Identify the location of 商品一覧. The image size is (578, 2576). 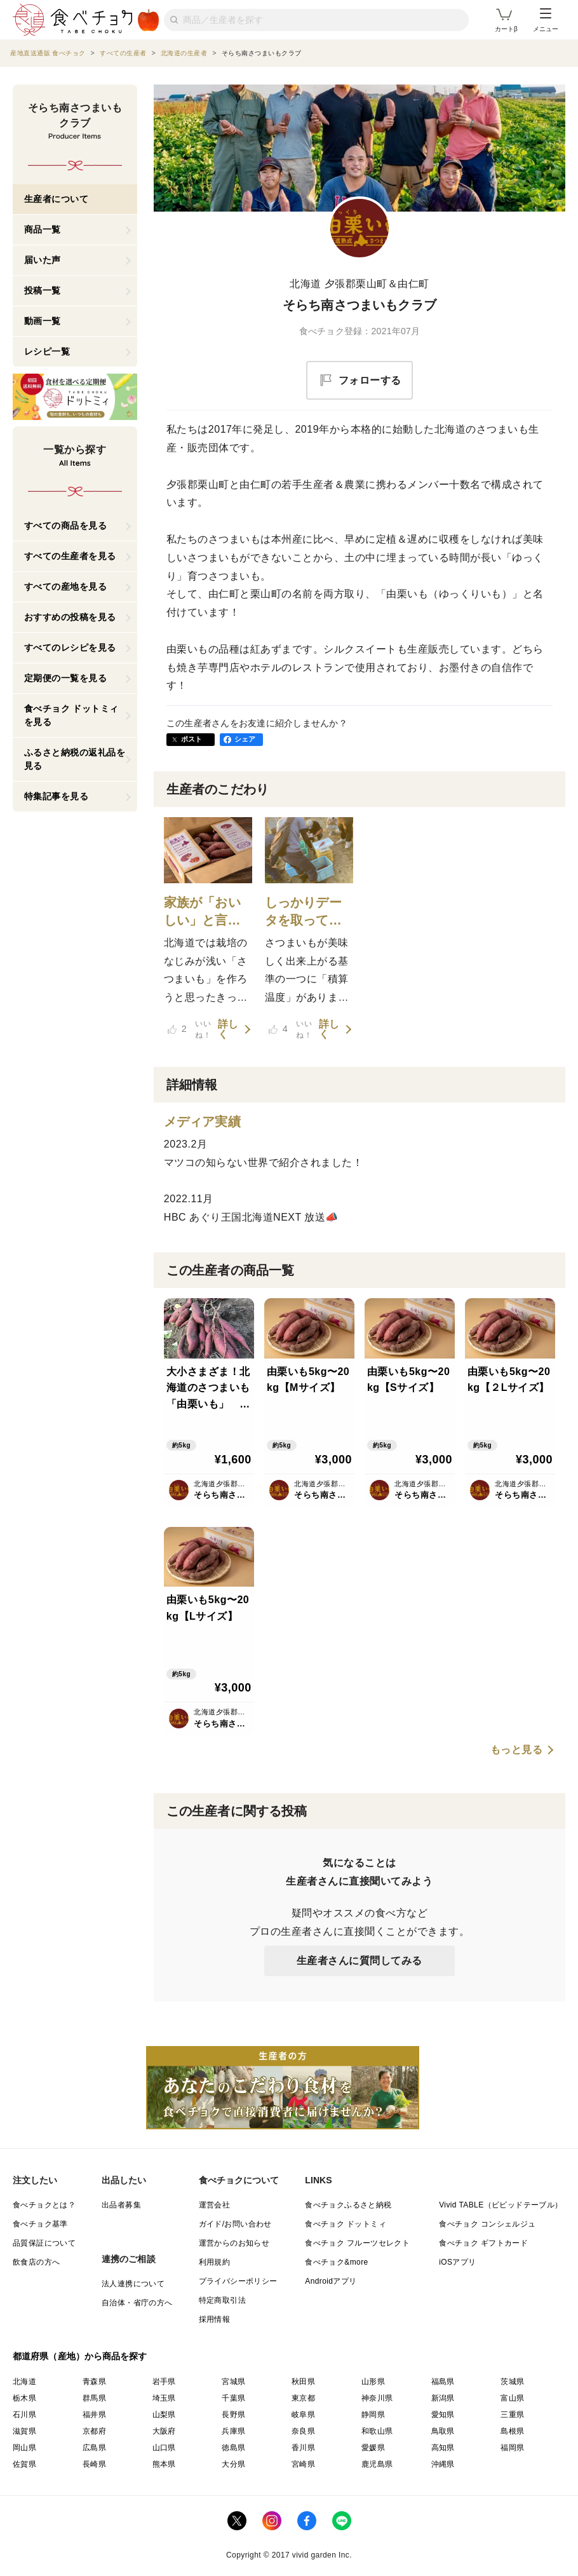
(42, 229).